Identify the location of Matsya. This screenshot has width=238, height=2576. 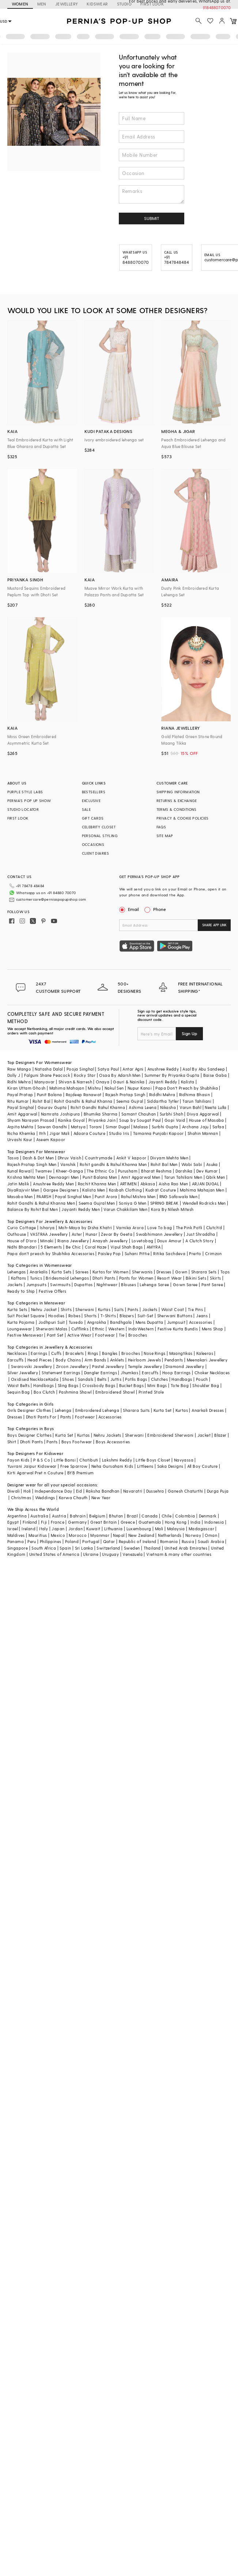
(78, 1126).